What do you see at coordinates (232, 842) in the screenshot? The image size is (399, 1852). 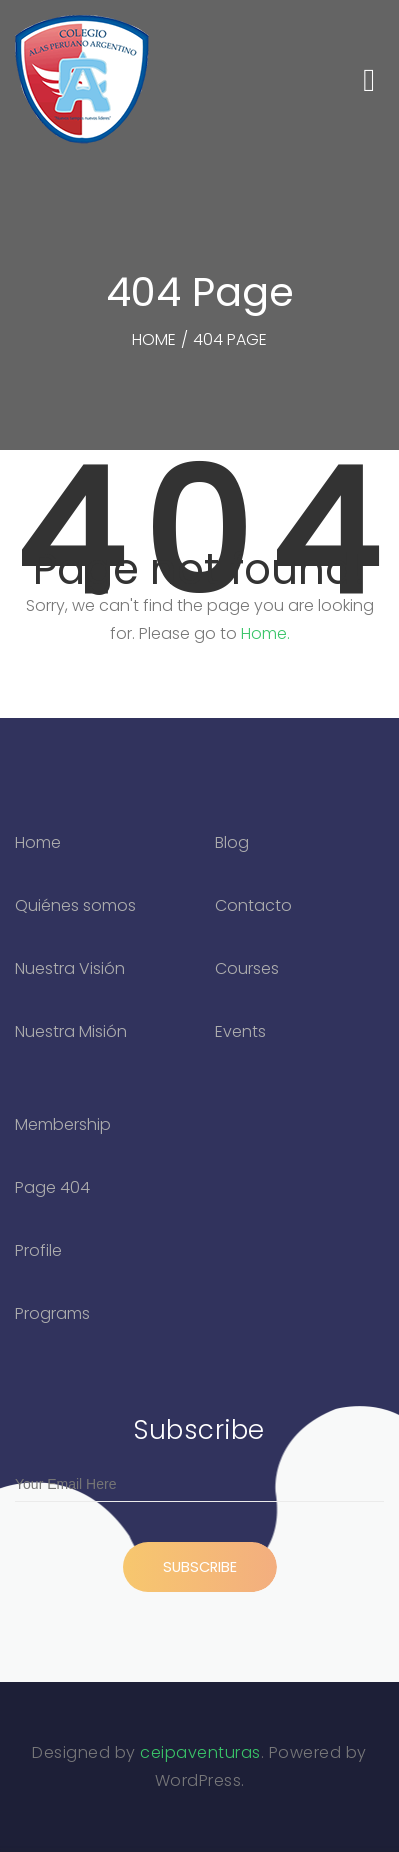 I see `Blog` at bounding box center [232, 842].